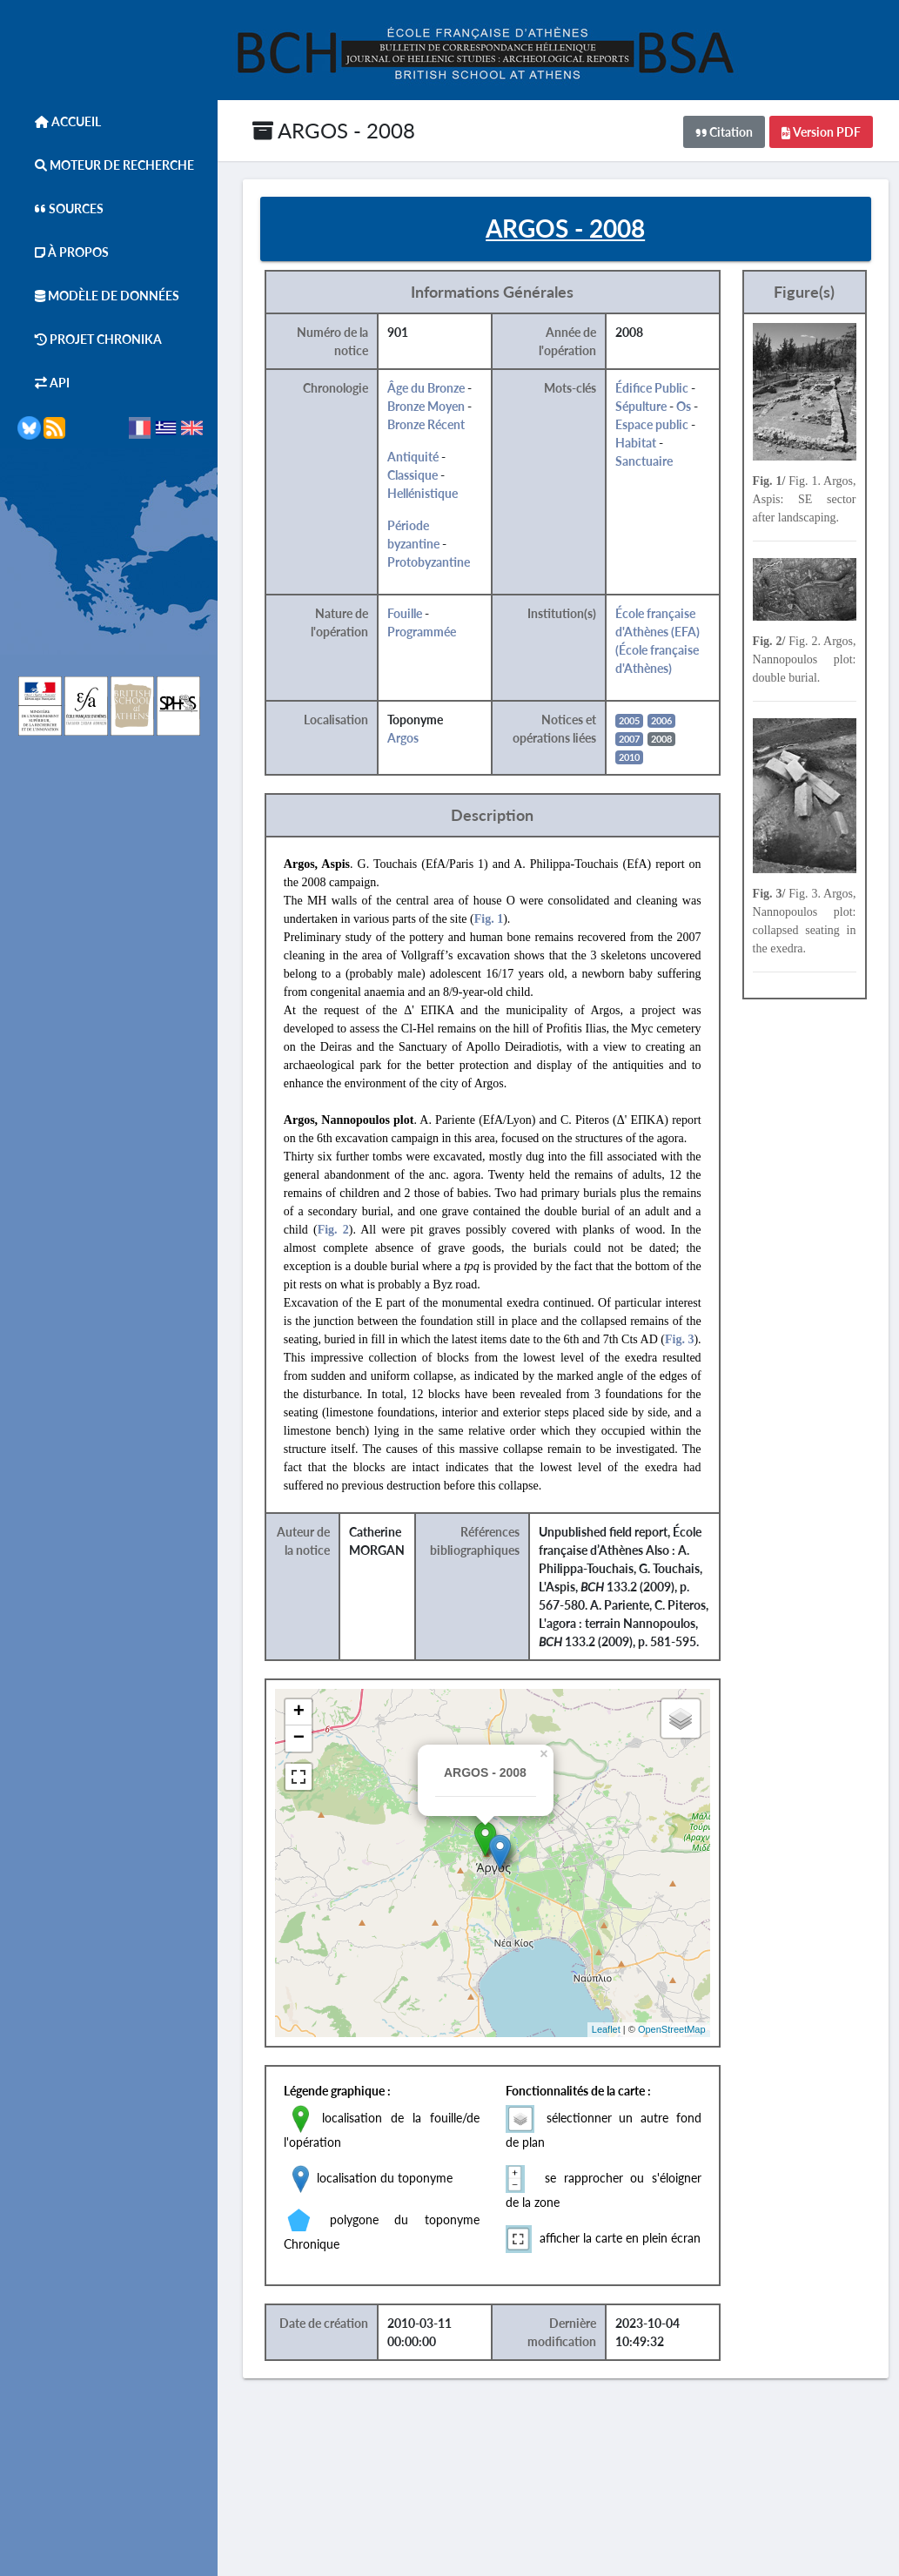 Image resolution: width=899 pixels, height=2576 pixels. What do you see at coordinates (607, 2029) in the screenshot?
I see `Leaflet` at bounding box center [607, 2029].